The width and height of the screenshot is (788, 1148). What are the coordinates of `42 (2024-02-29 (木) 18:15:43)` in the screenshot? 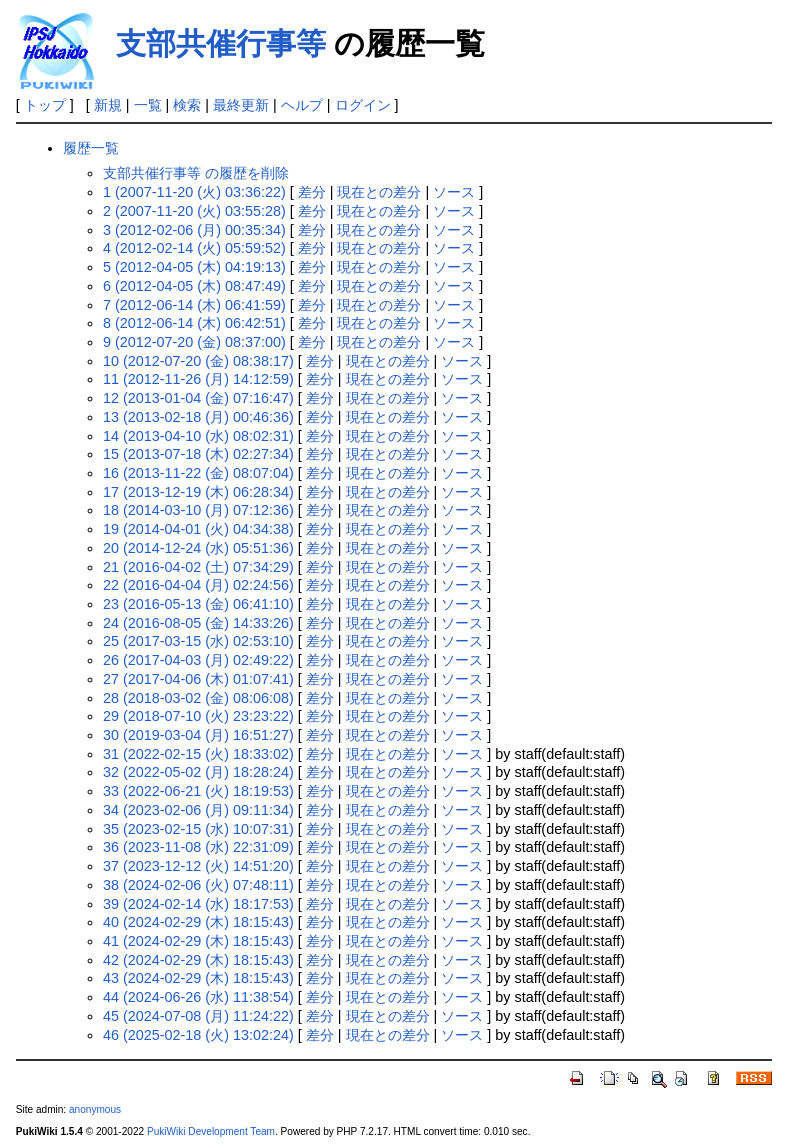 It's located at (198, 960).